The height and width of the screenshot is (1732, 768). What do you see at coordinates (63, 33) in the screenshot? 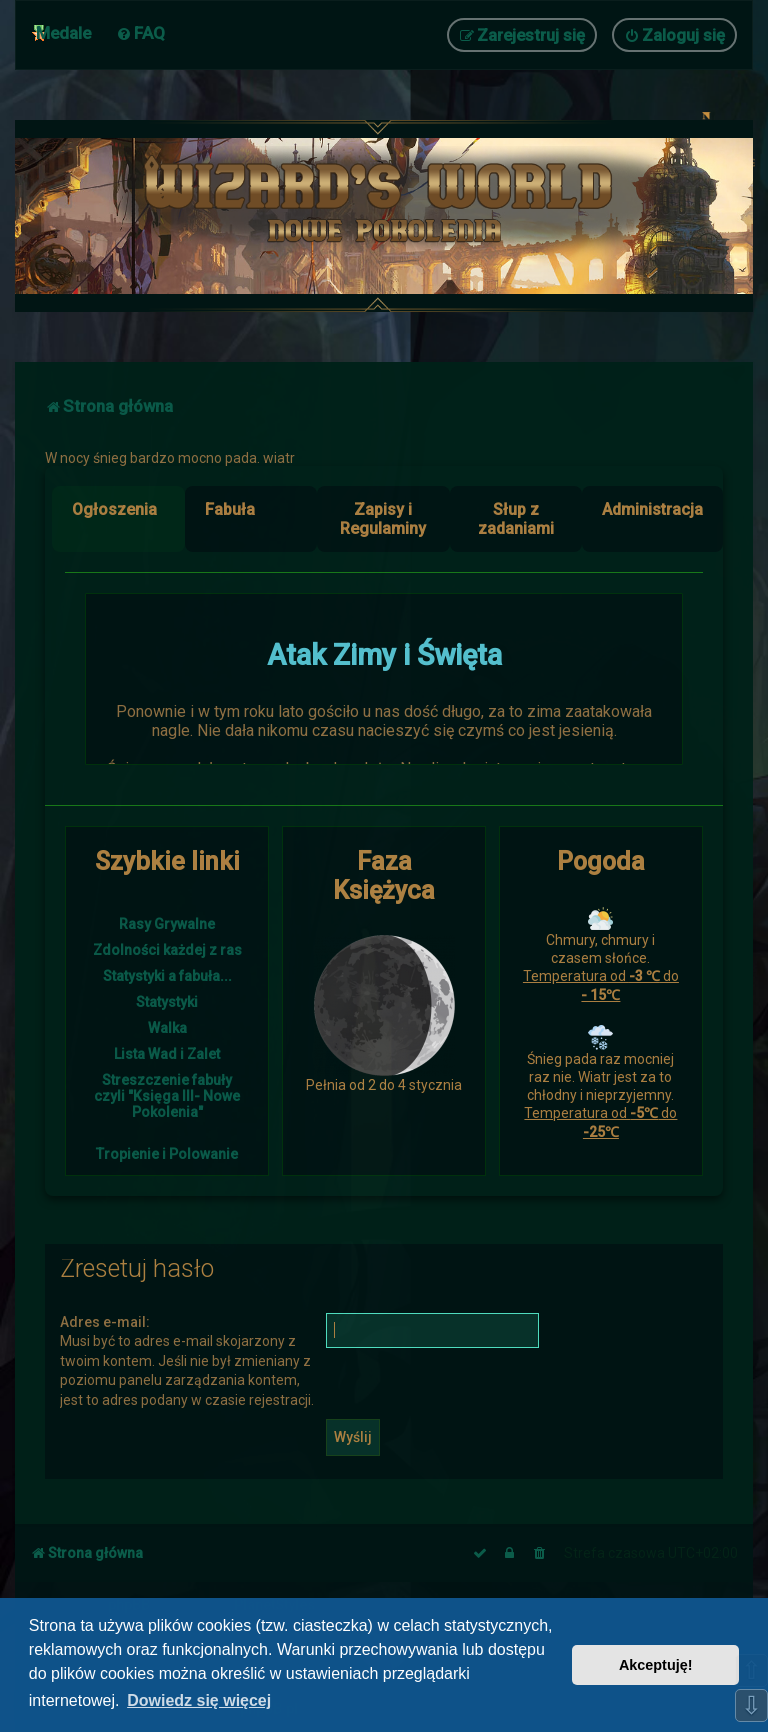
I see `Medale [menuitem]` at bounding box center [63, 33].